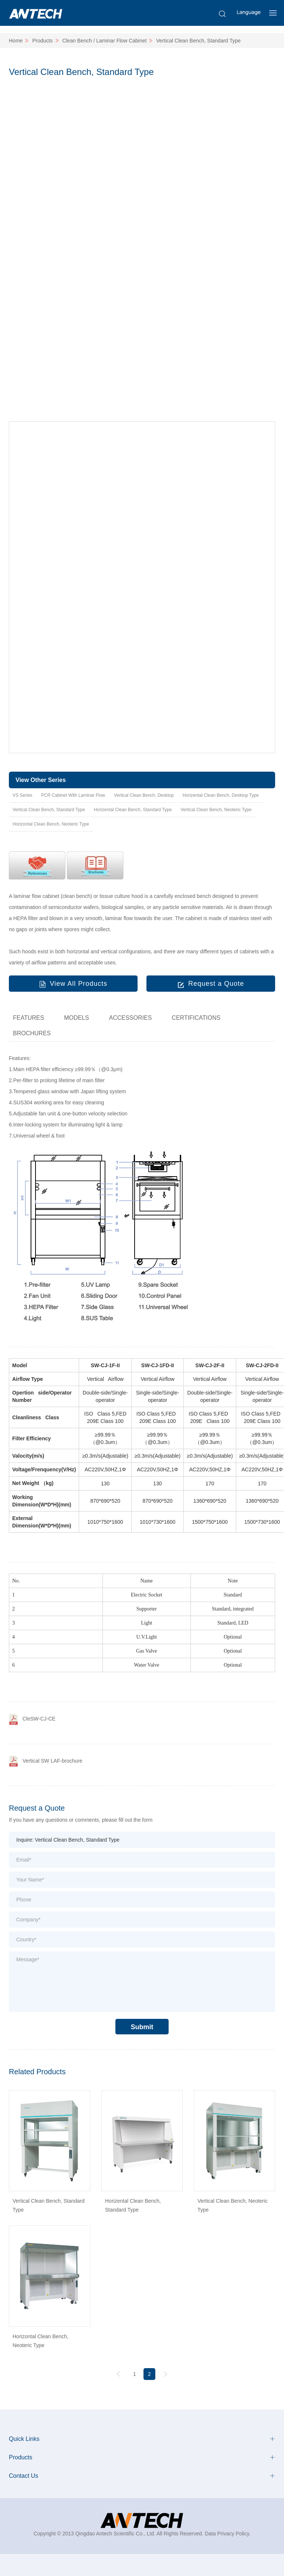 This screenshot has height=2576, width=284. Describe the element at coordinates (133, 809) in the screenshot. I see `Horizental Clean Bench, Standard Type` at that location.